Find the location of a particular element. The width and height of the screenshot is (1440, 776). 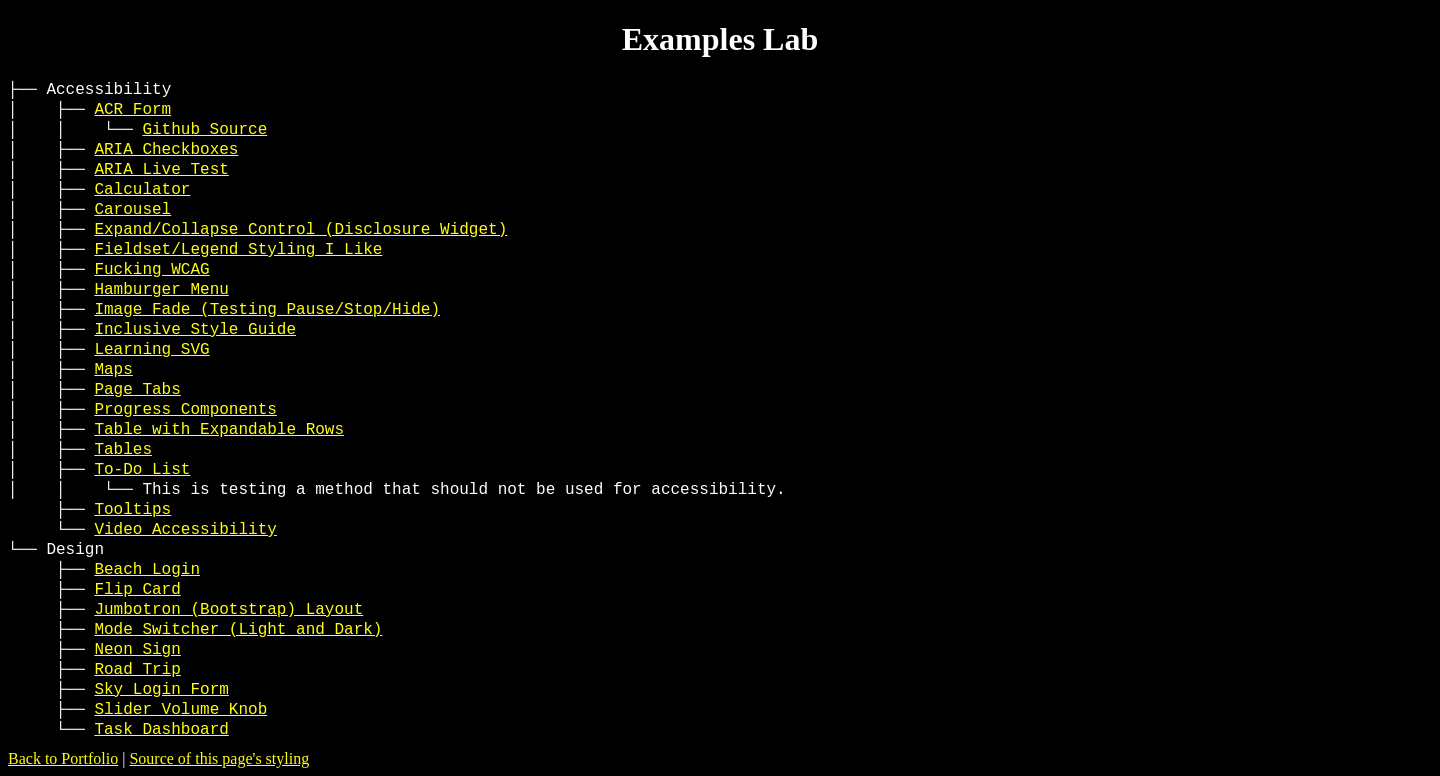

Image Fade (Testing Pause/Stop/Hide) is located at coordinates (267, 310).